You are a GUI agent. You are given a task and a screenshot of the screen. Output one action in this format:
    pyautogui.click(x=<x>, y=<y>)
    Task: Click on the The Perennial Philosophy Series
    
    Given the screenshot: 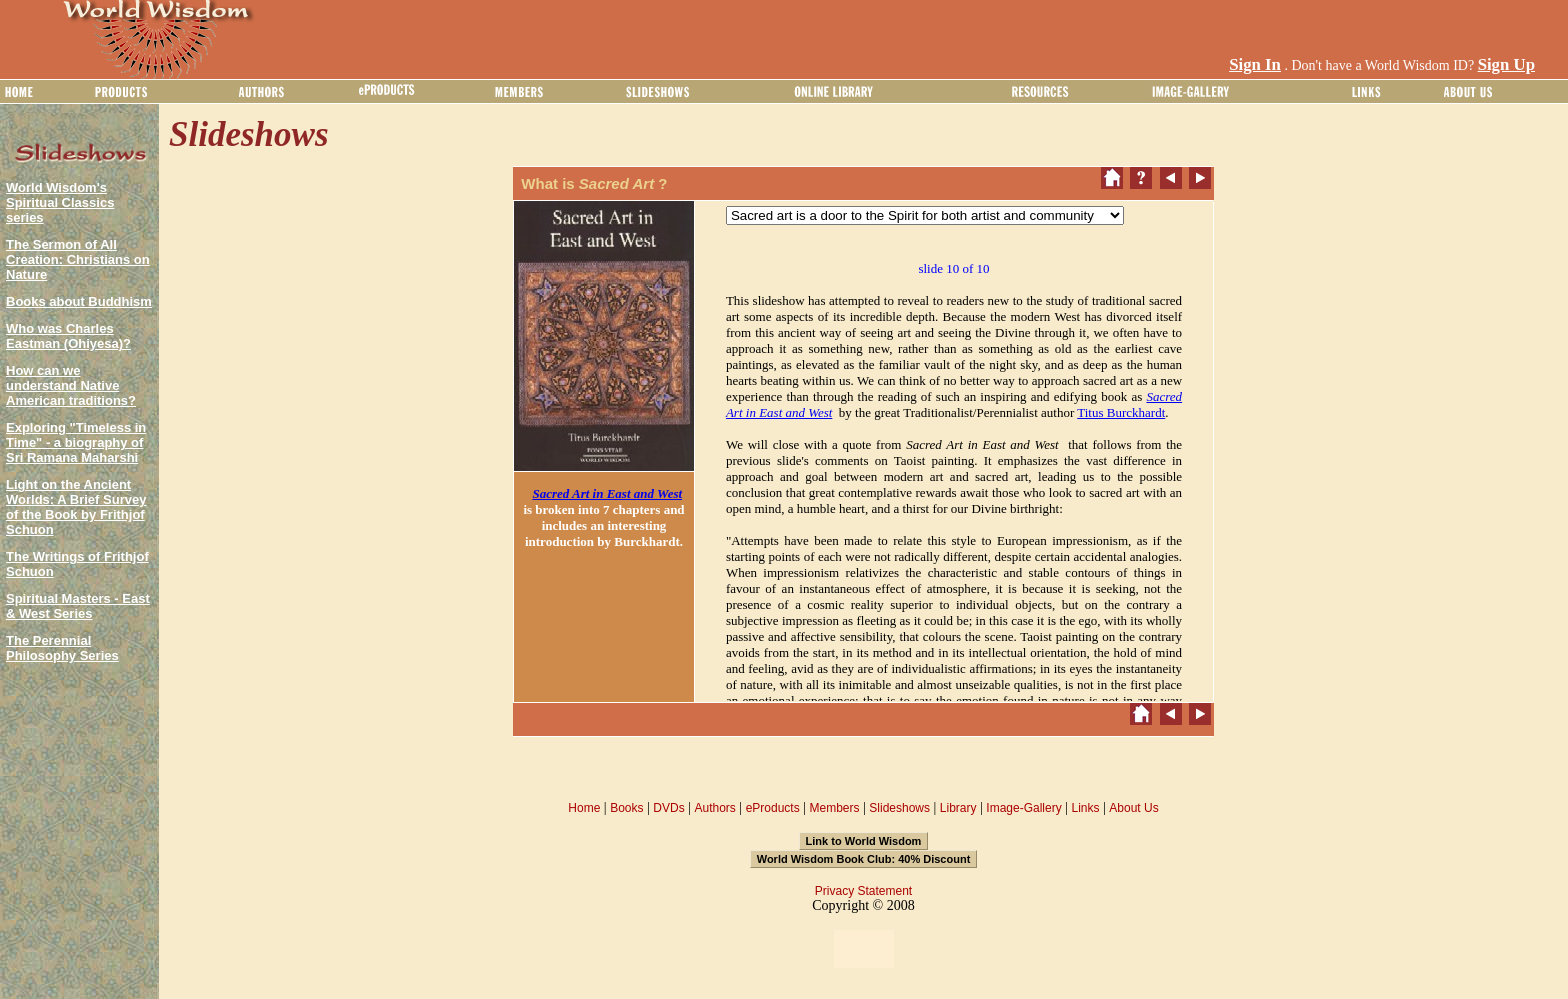 What is the action you would take?
    pyautogui.click(x=62, y=648)
    